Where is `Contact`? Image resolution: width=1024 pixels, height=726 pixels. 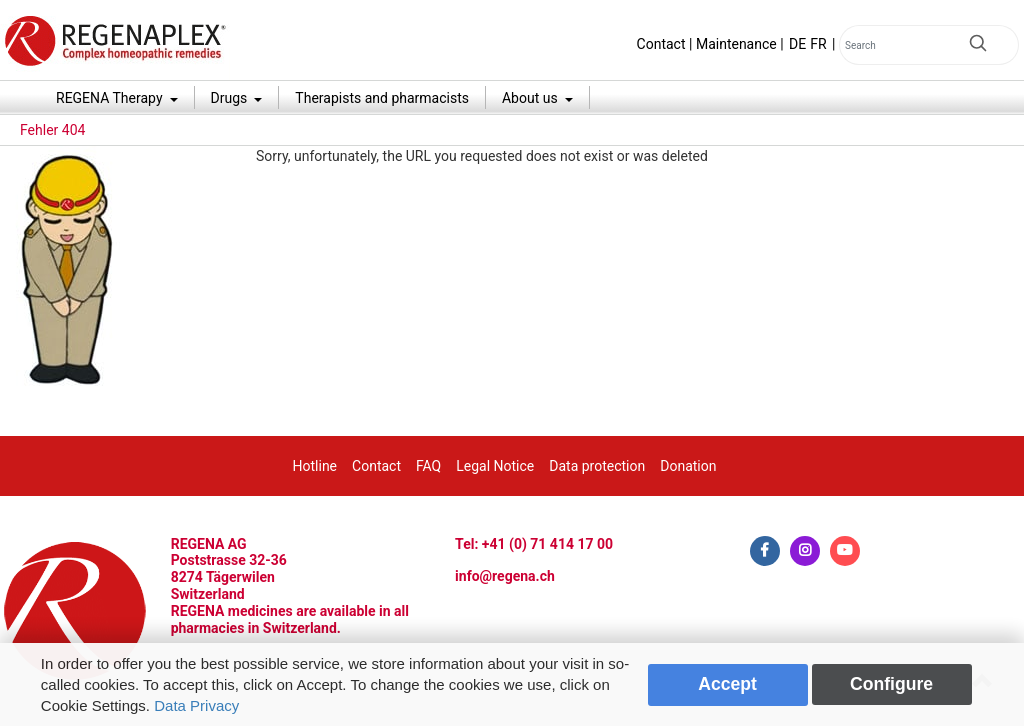 Contact is located at coordinates (661, 44).